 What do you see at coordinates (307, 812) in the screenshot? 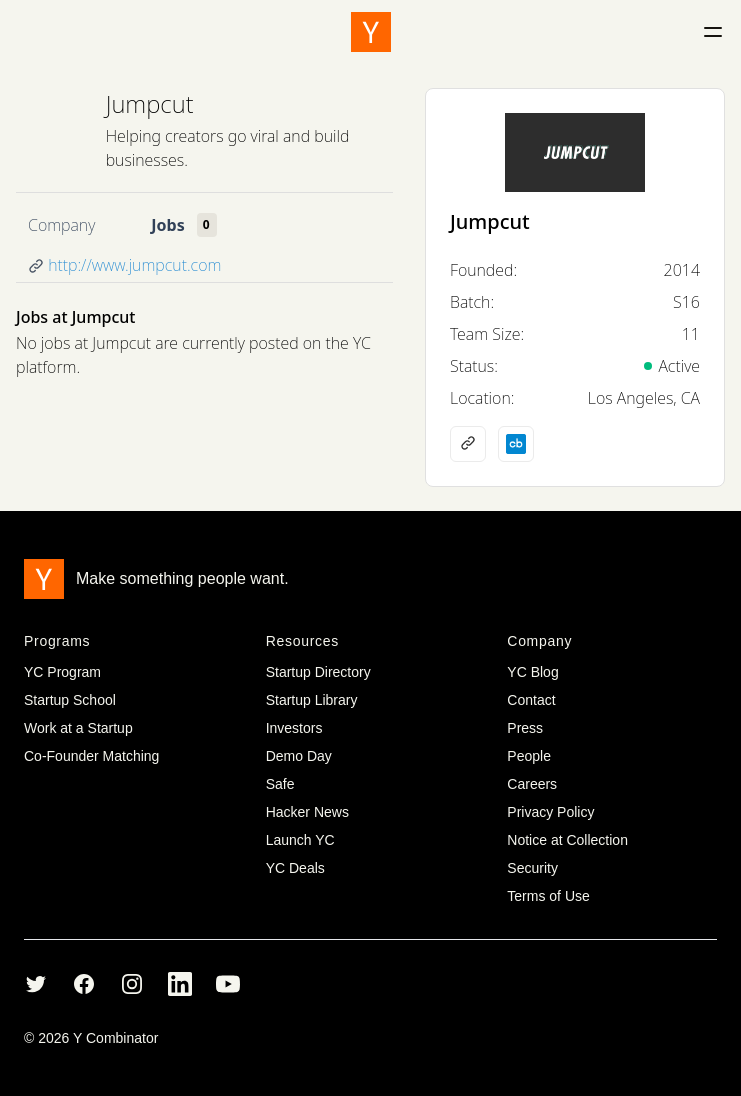
I see `Hacker News` at bounding box center [307, 812].